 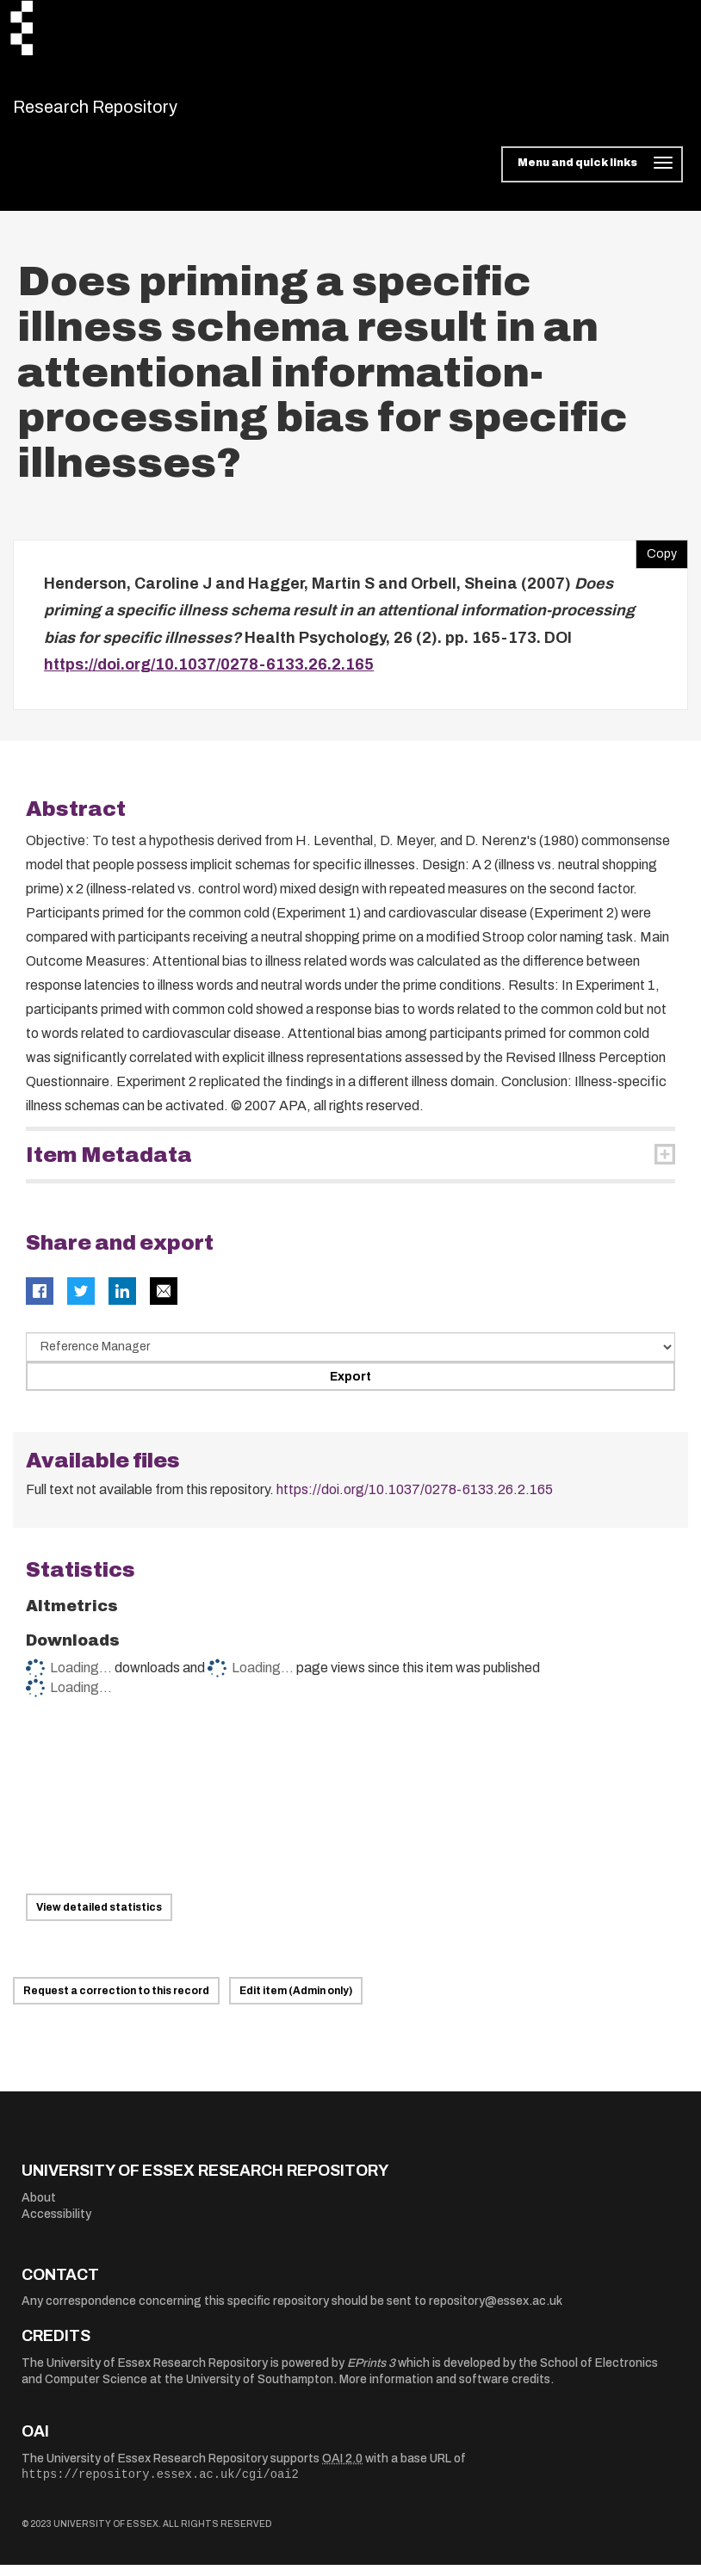 What do you see at coordinates (56, 2225) in the screenshot?
I see `Accessibility` at bounding box center [56, 2225].